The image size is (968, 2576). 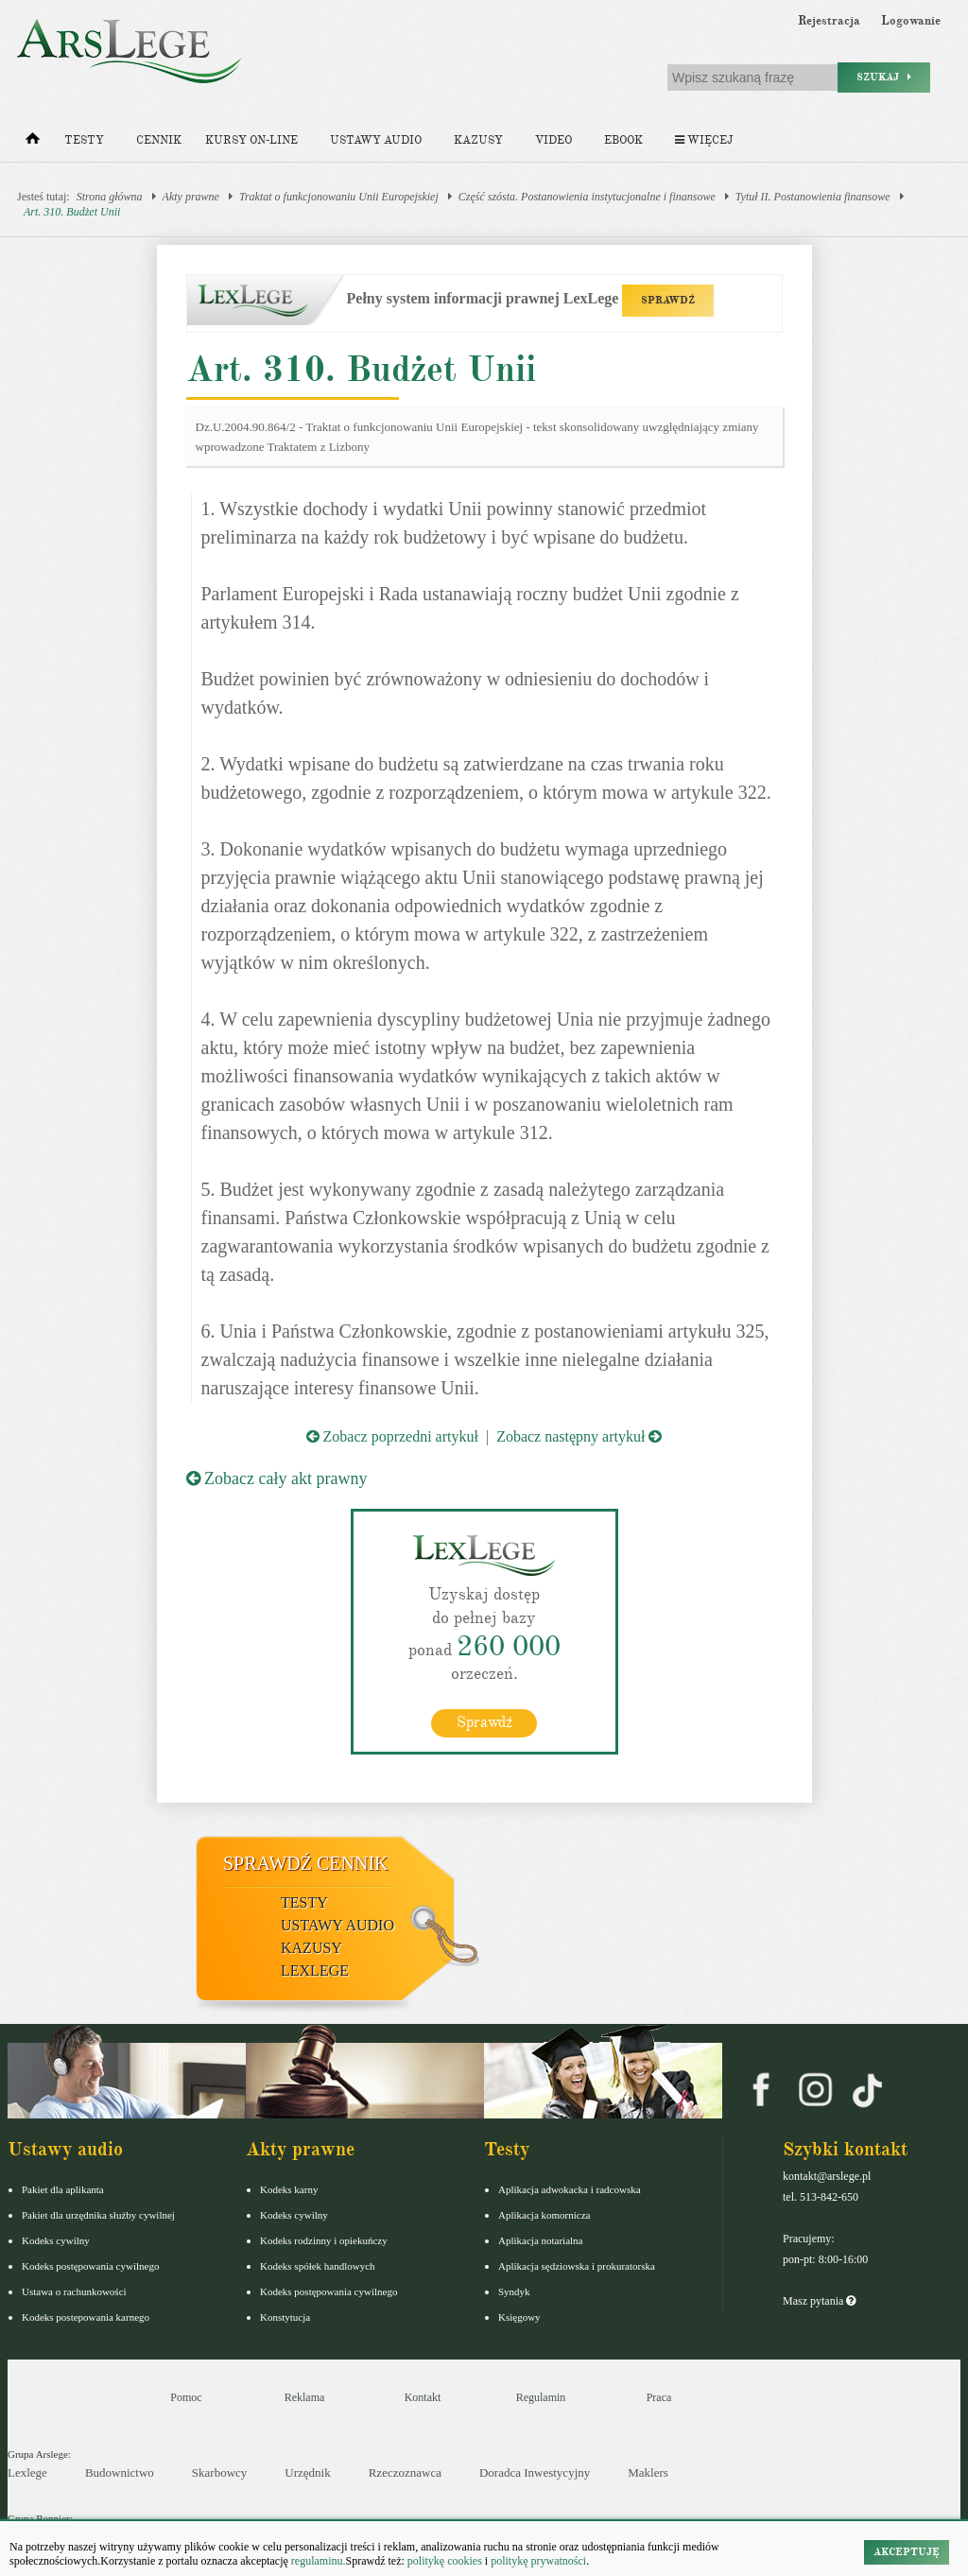 I want to click on Tytuł II. Postanowienia finansowe, so click(x=812, y=196).